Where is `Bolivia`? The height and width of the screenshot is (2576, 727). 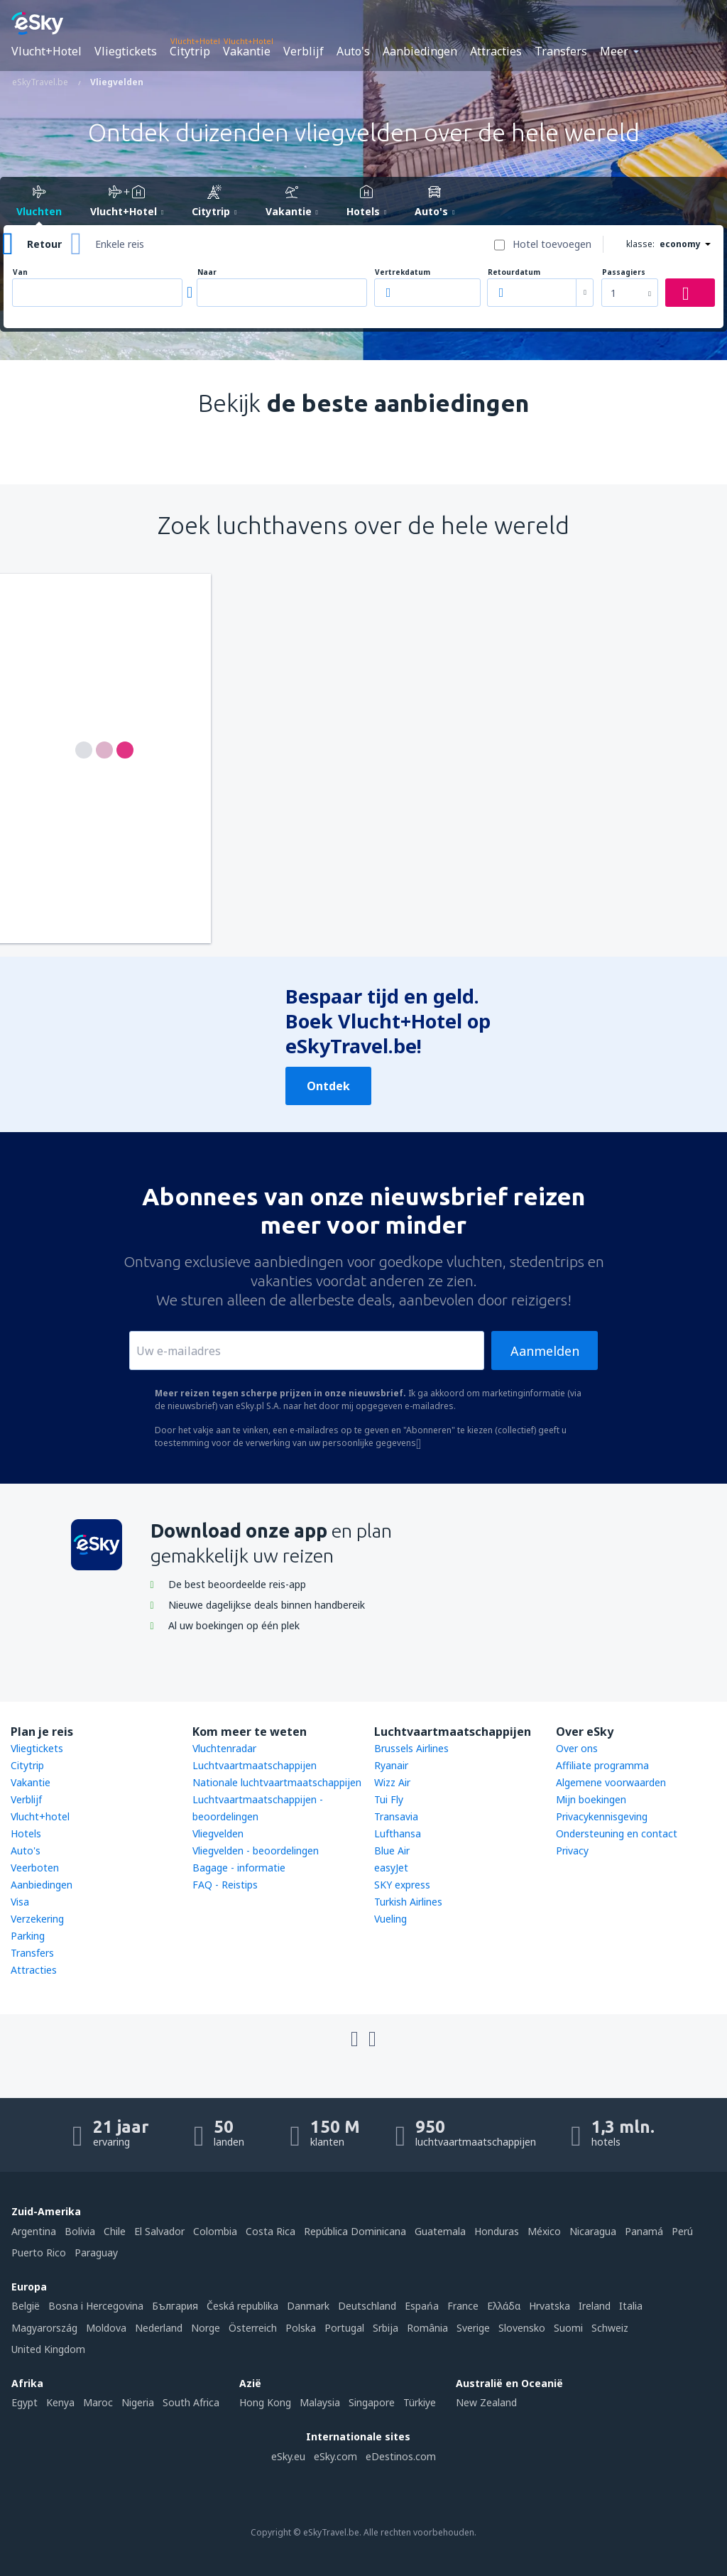 Bolivia is located at coordinates (80, 2231).